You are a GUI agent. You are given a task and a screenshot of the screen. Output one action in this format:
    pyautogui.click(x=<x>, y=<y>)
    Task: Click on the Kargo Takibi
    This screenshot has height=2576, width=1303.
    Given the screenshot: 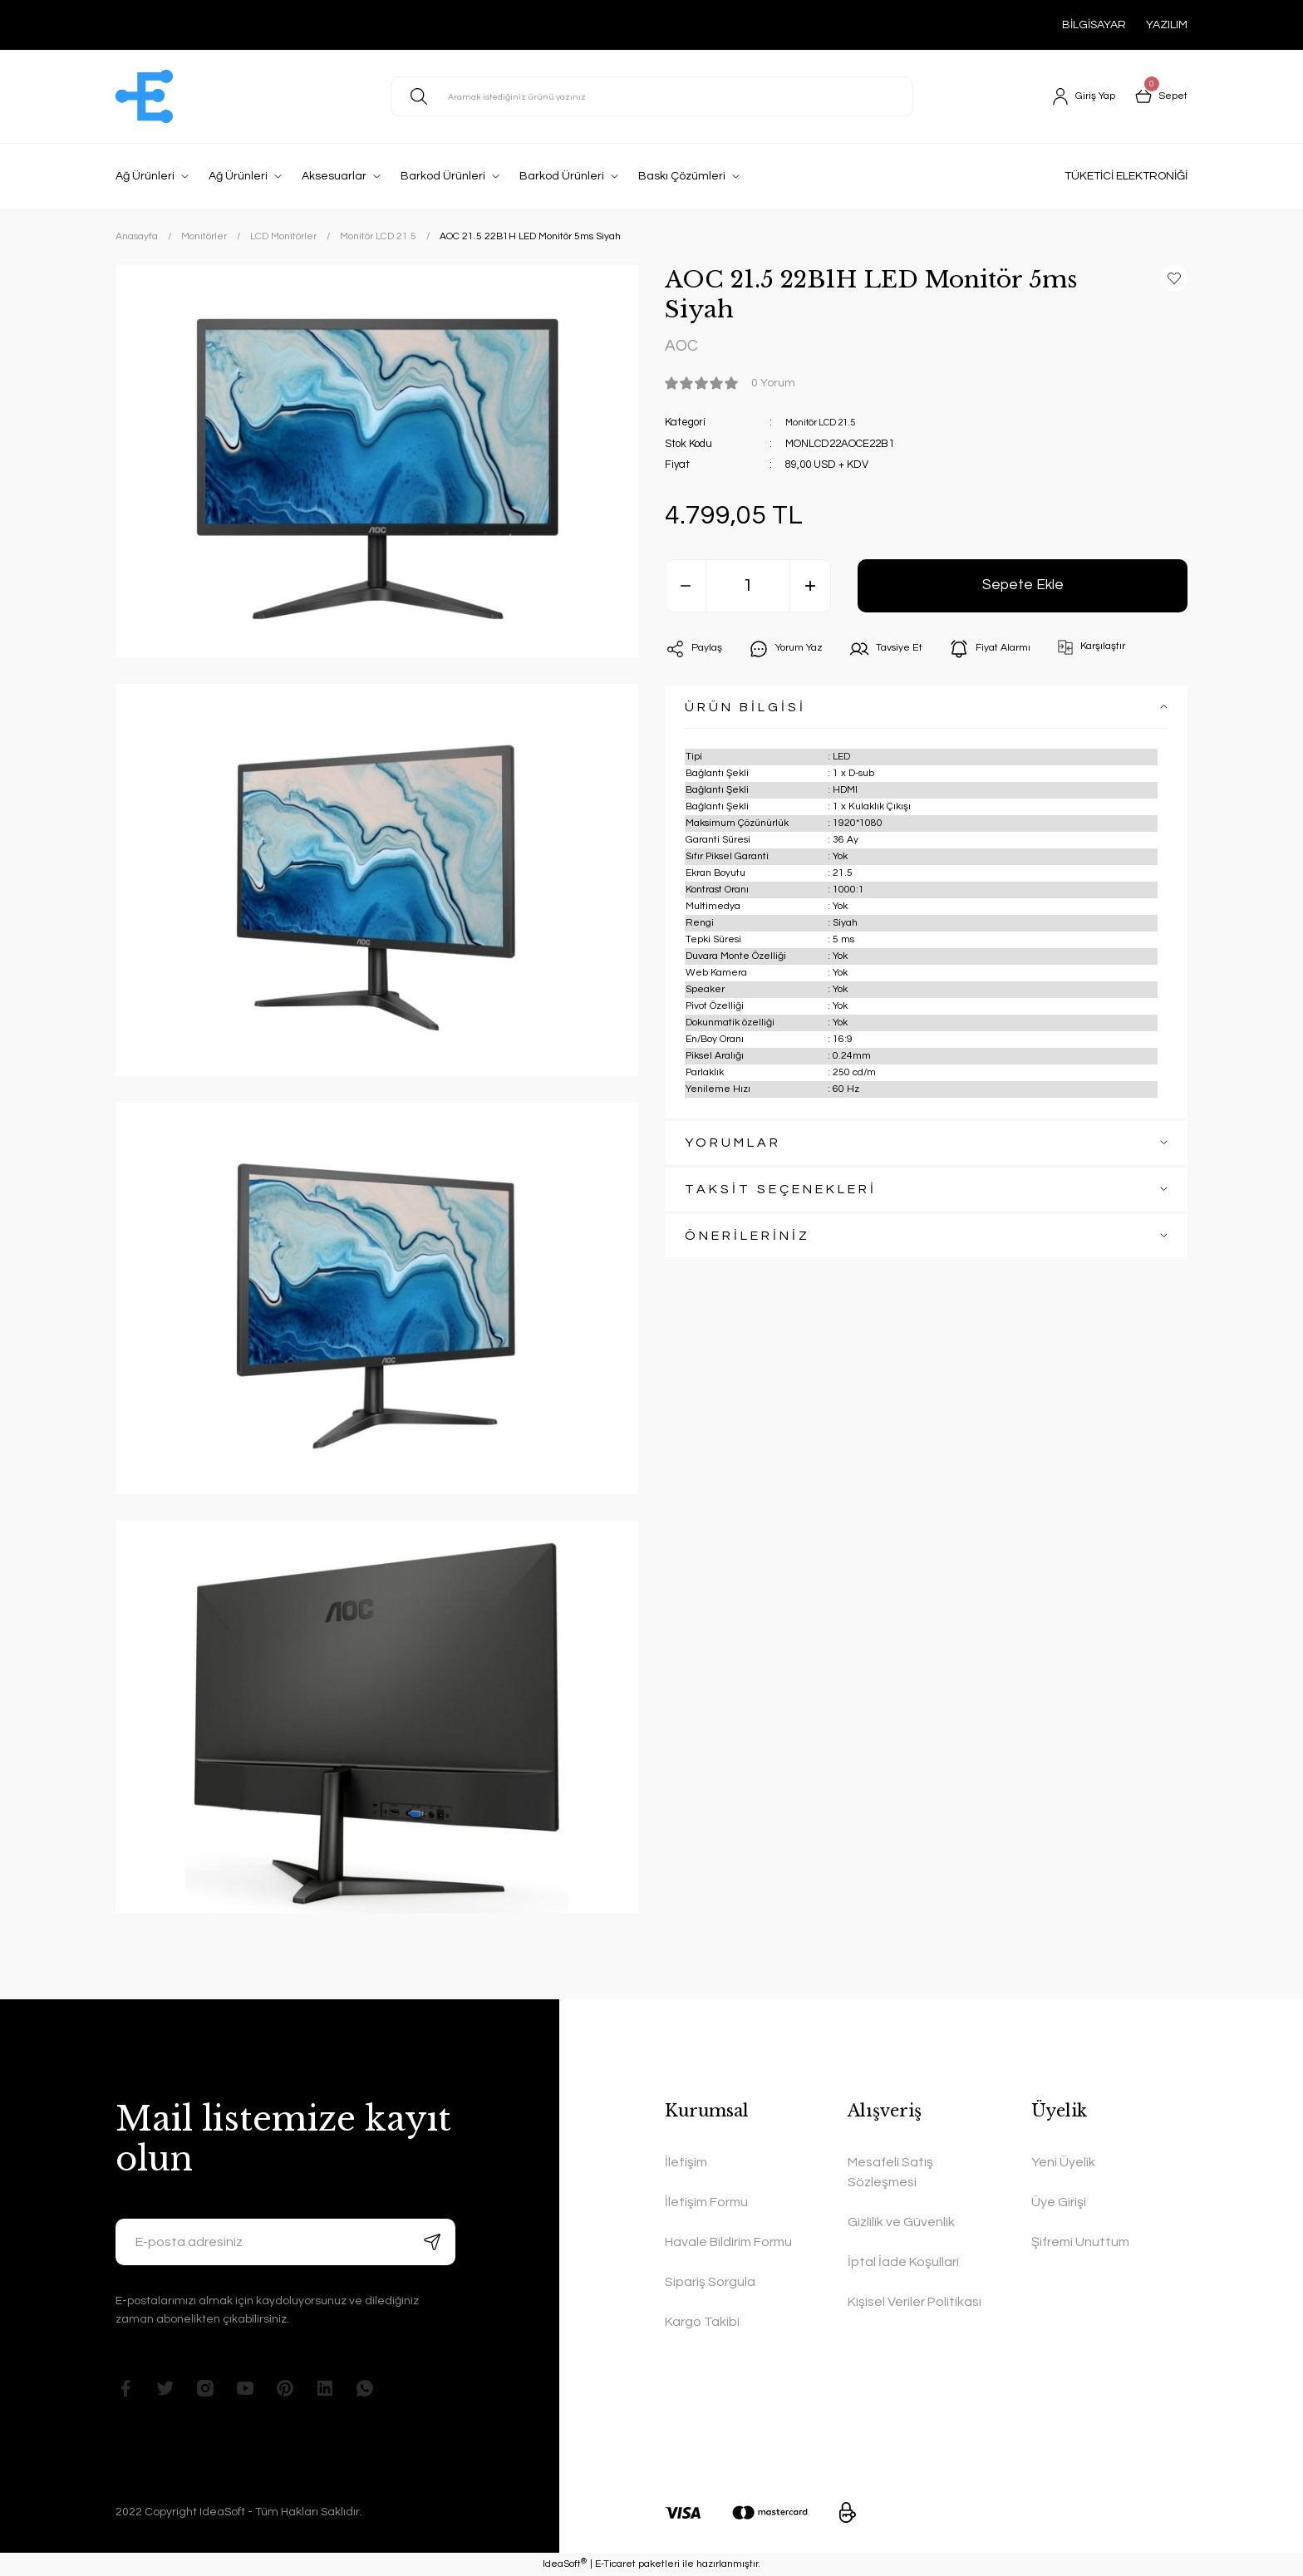 What is the action you would take?
    pyautogui.click(x=702, y=2321)
    